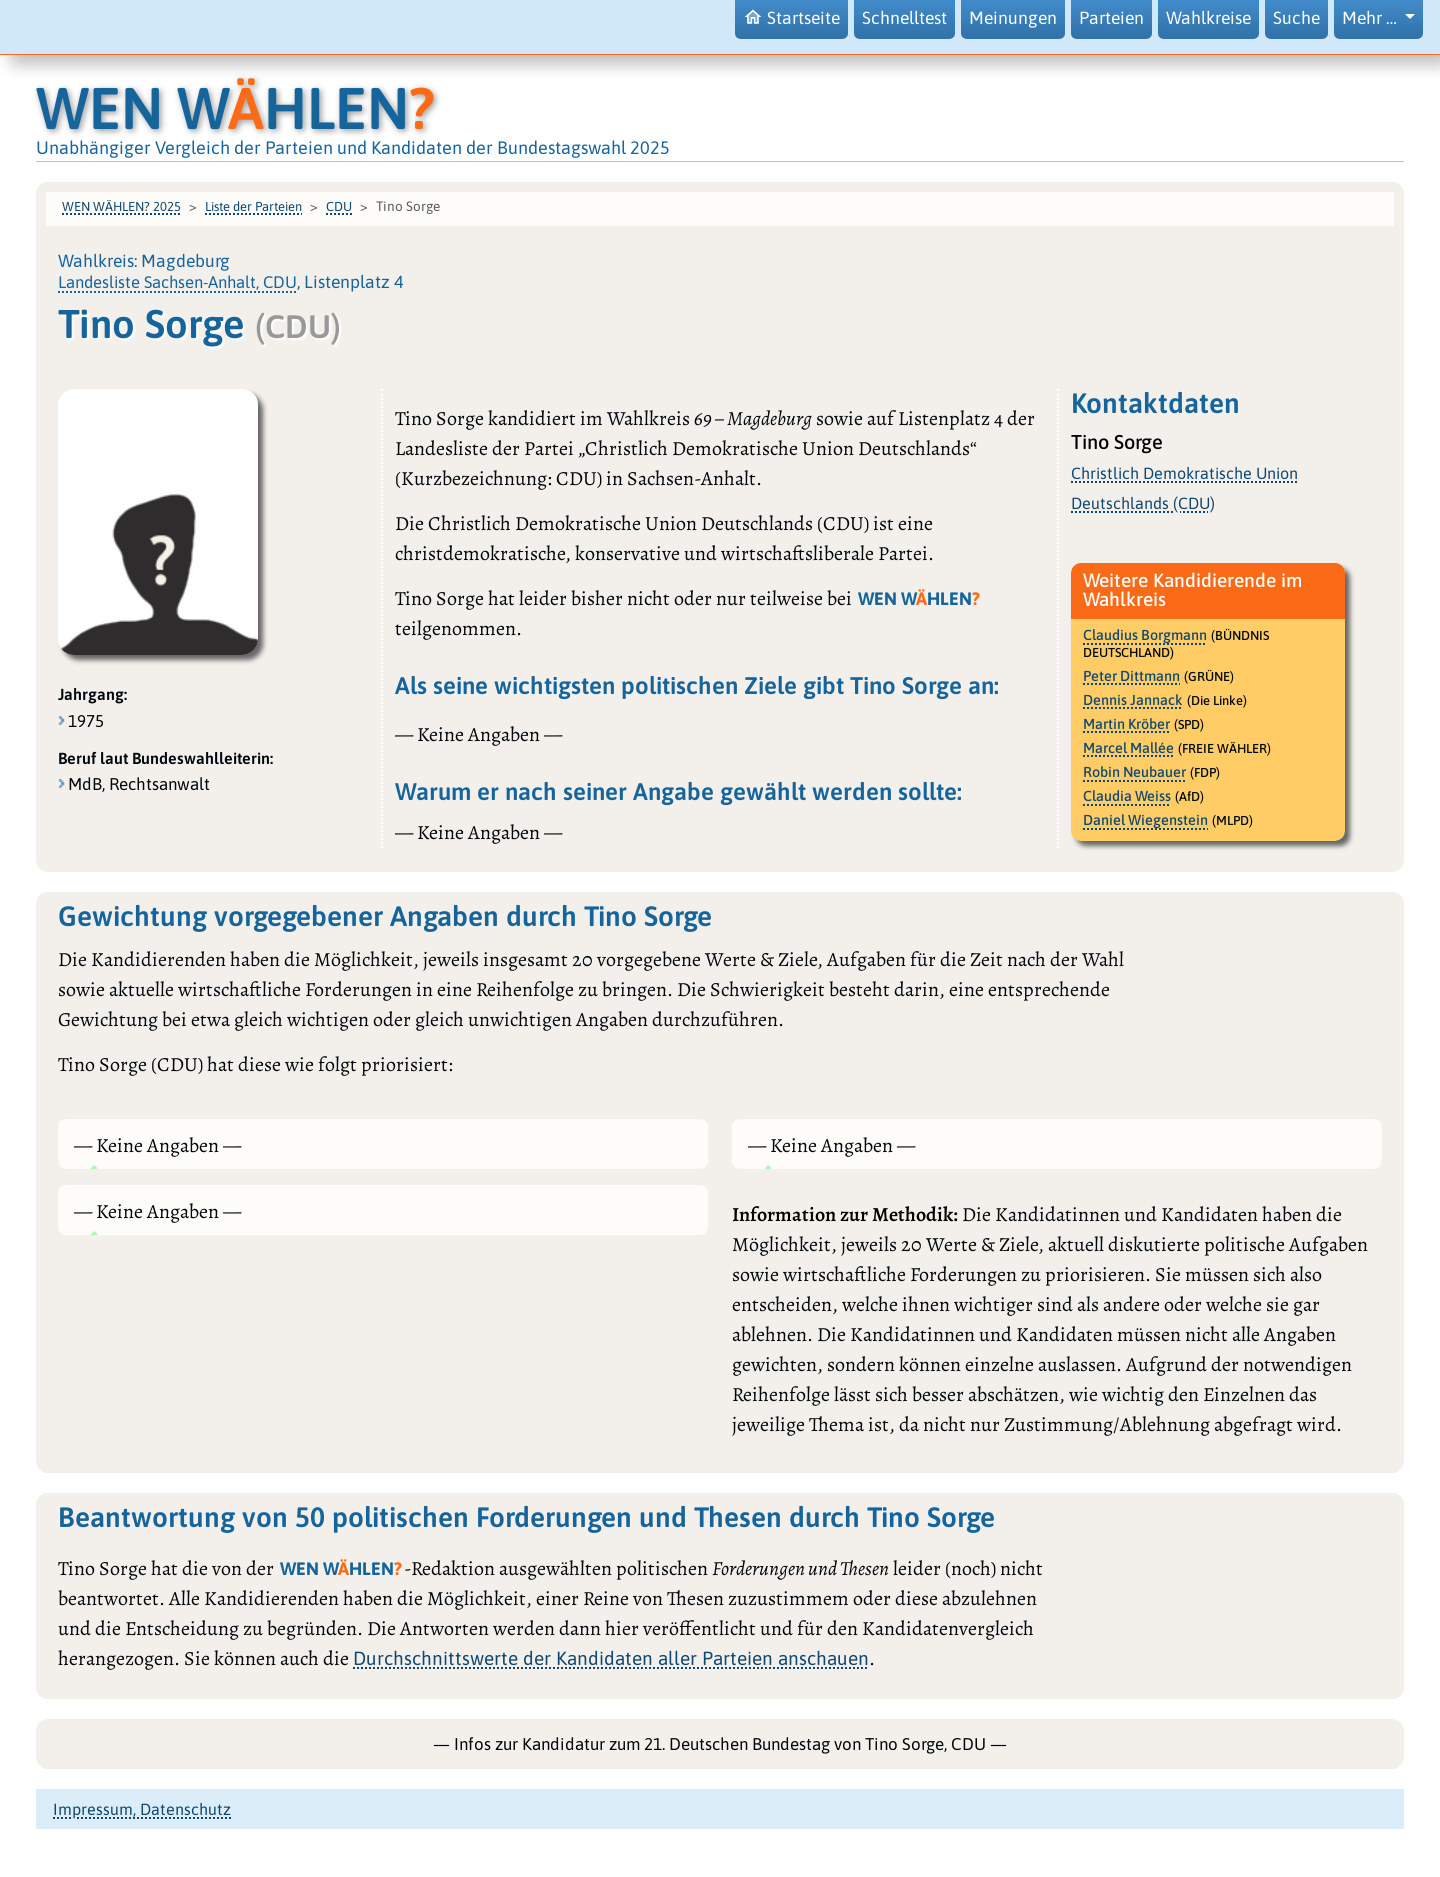  Describe the element at coordinates (177, 282) in the screenshot. I see `Landesliste Sachsen-Anhalt, CDU` at that location.